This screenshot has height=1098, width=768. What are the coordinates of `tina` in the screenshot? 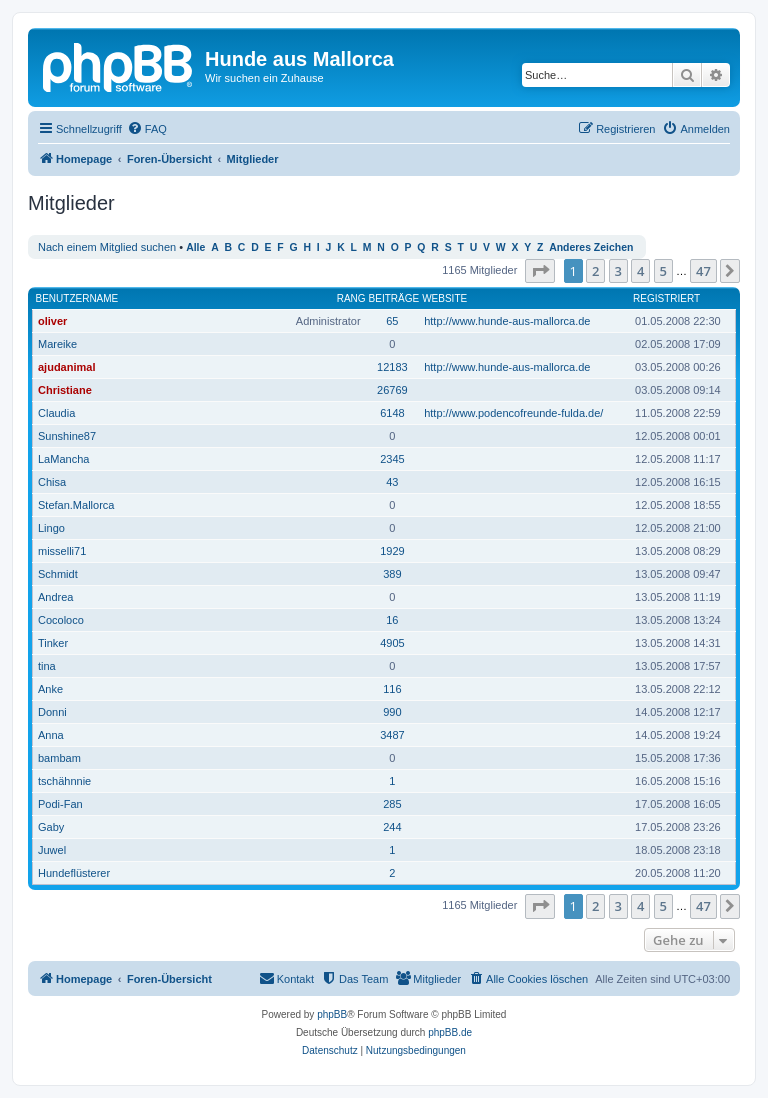 It's located at (47, 666).